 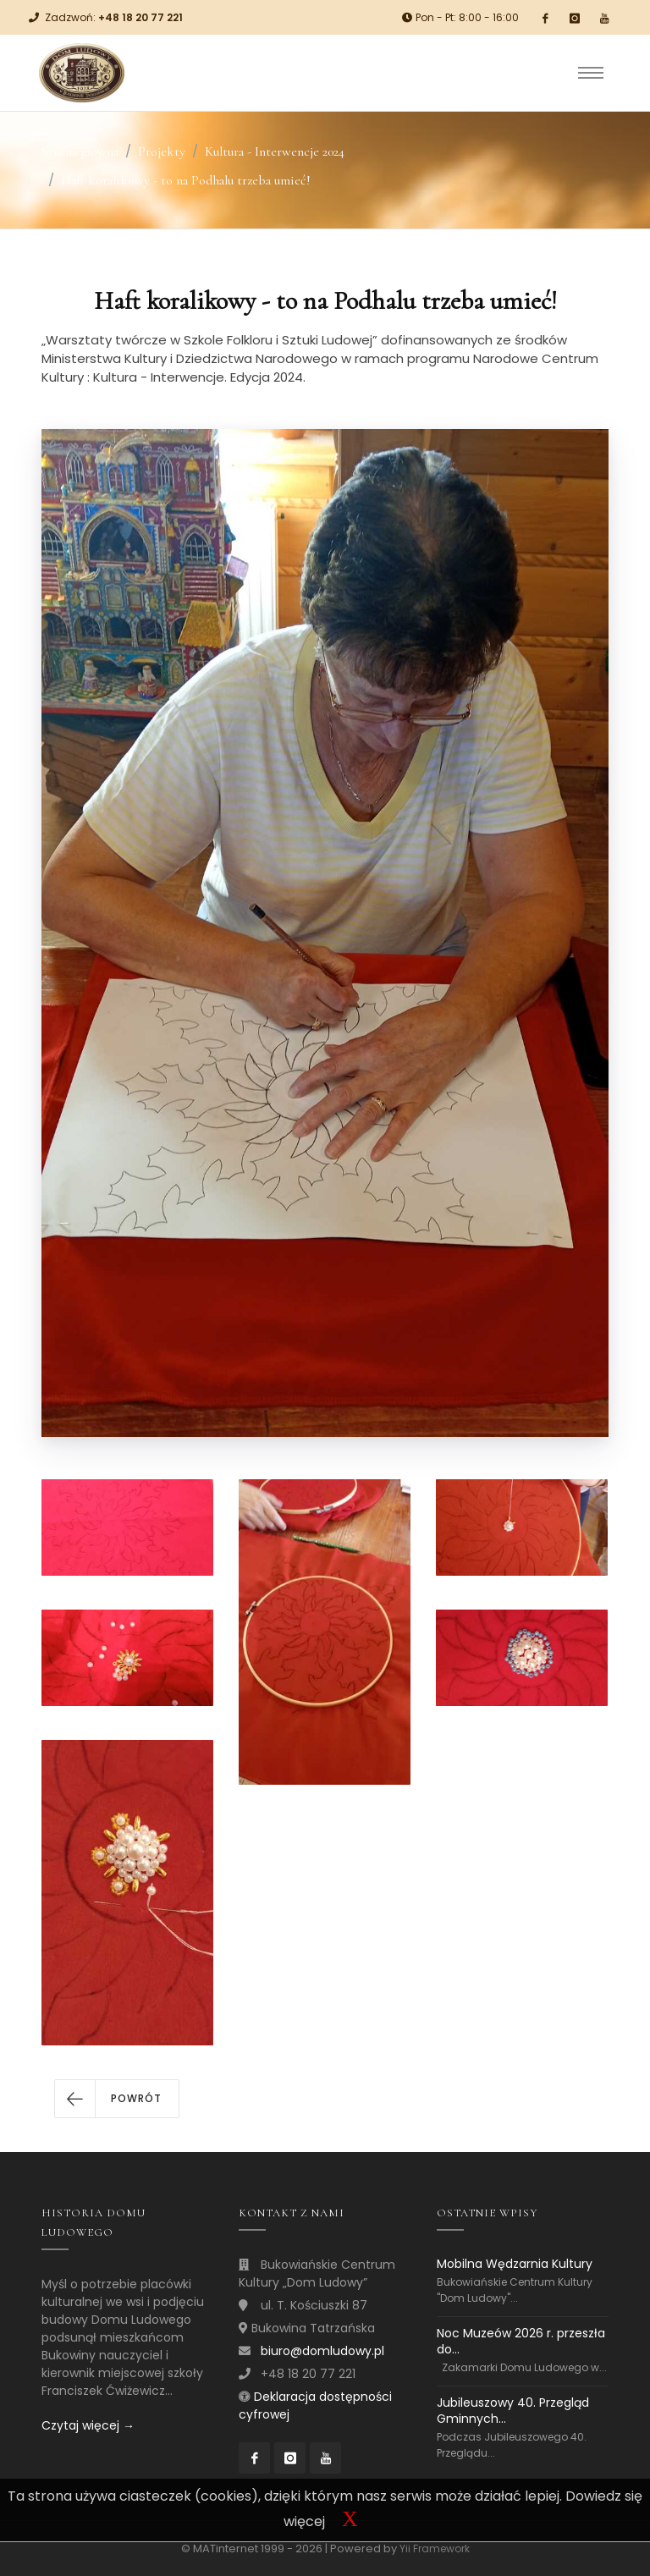 I want to click on Kultura - Interwencje 2024, so click(x=274, y=151).